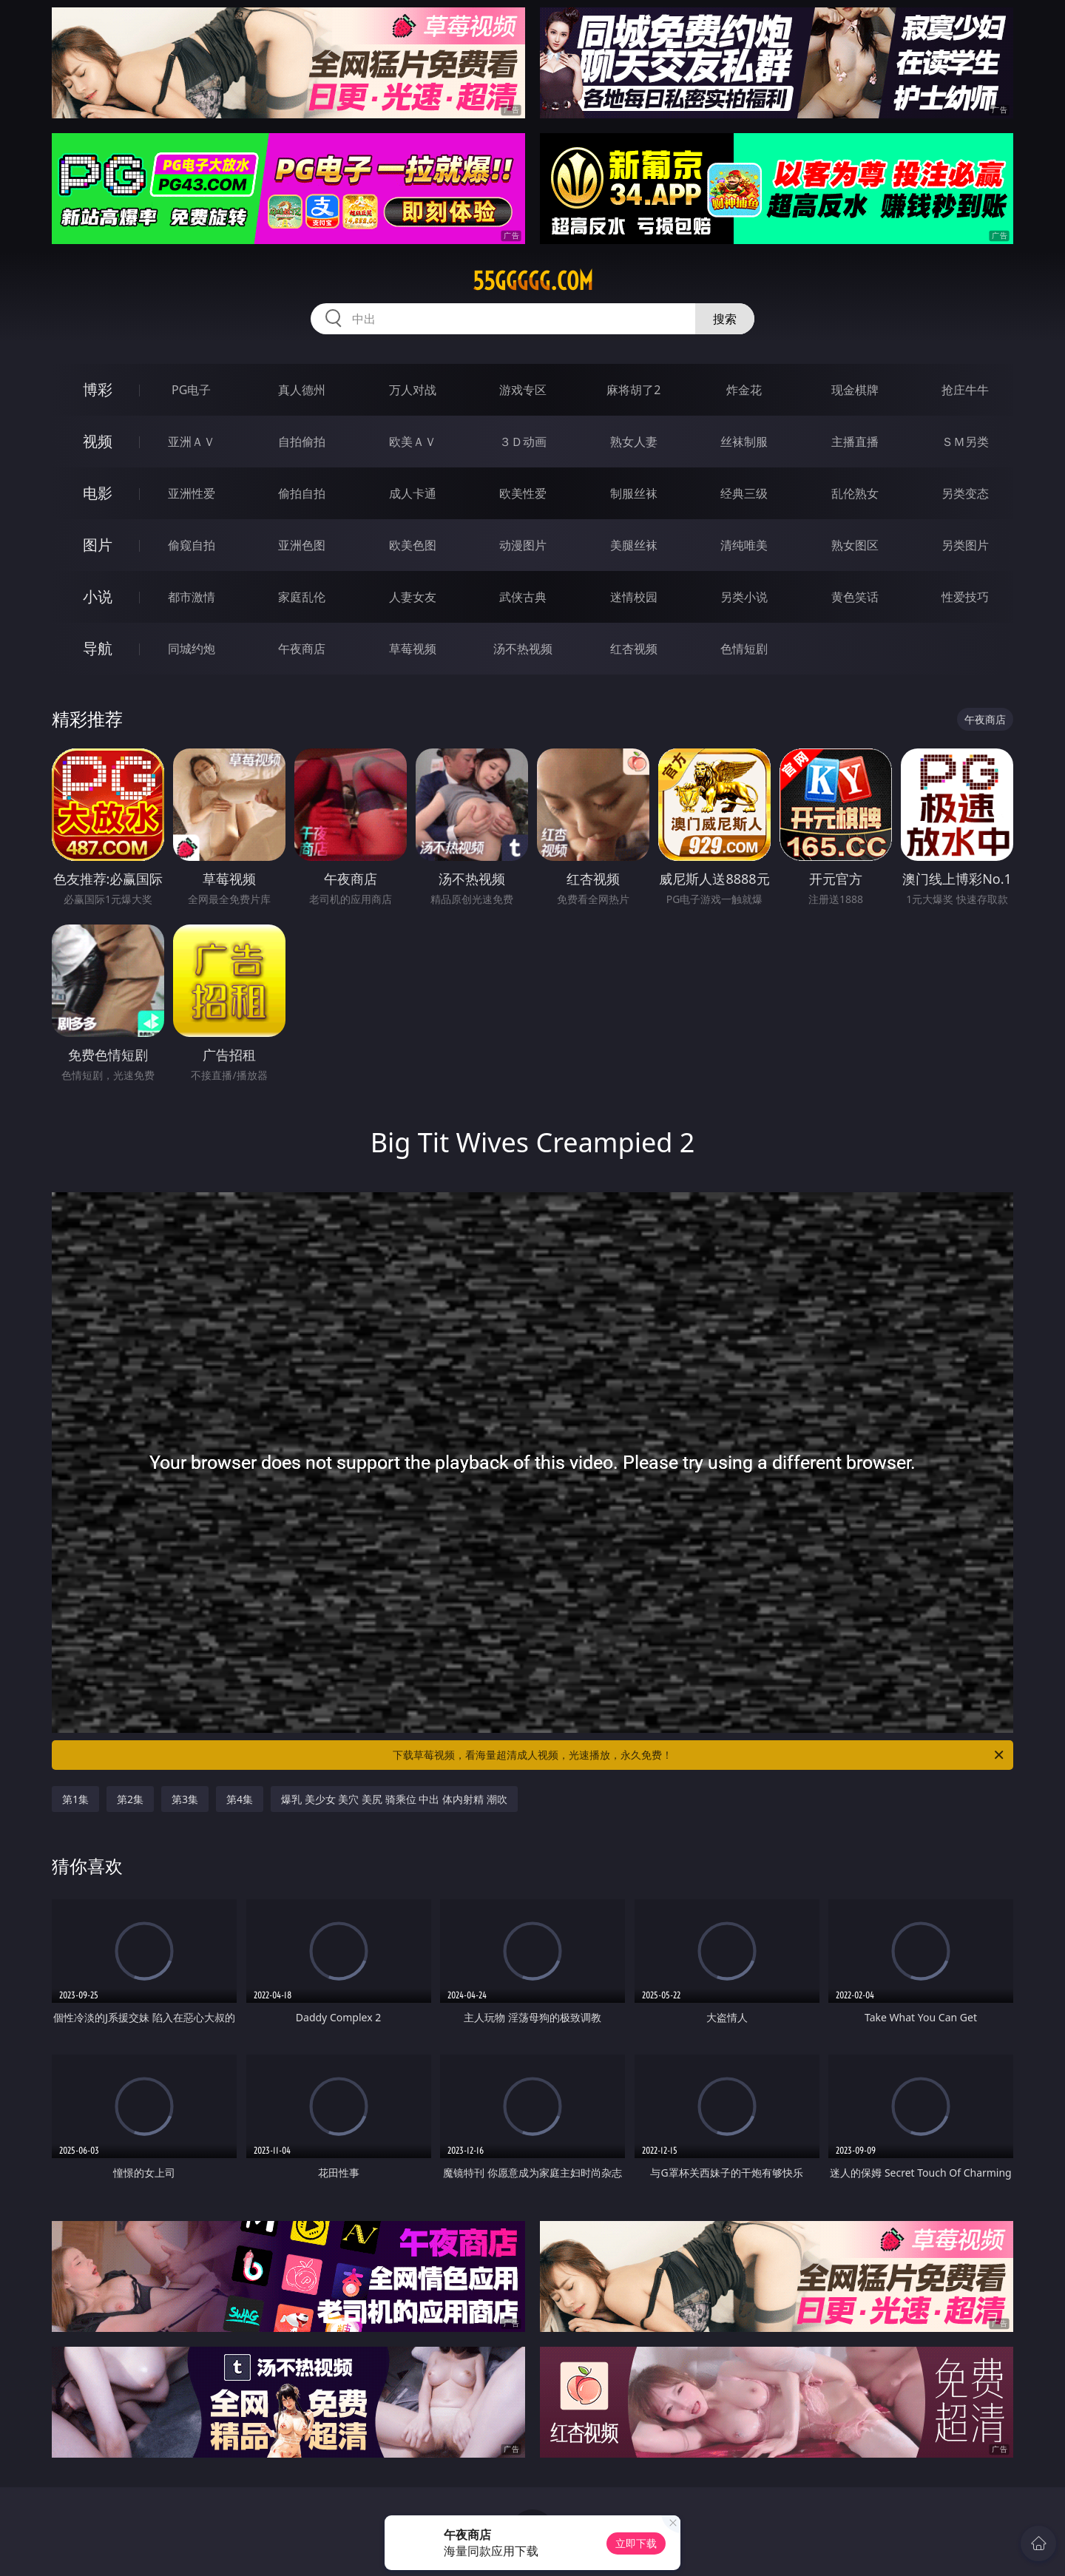  Describe the element at coordinates (965, 597) in the screenshot. I see `性爱技巧` at that location.